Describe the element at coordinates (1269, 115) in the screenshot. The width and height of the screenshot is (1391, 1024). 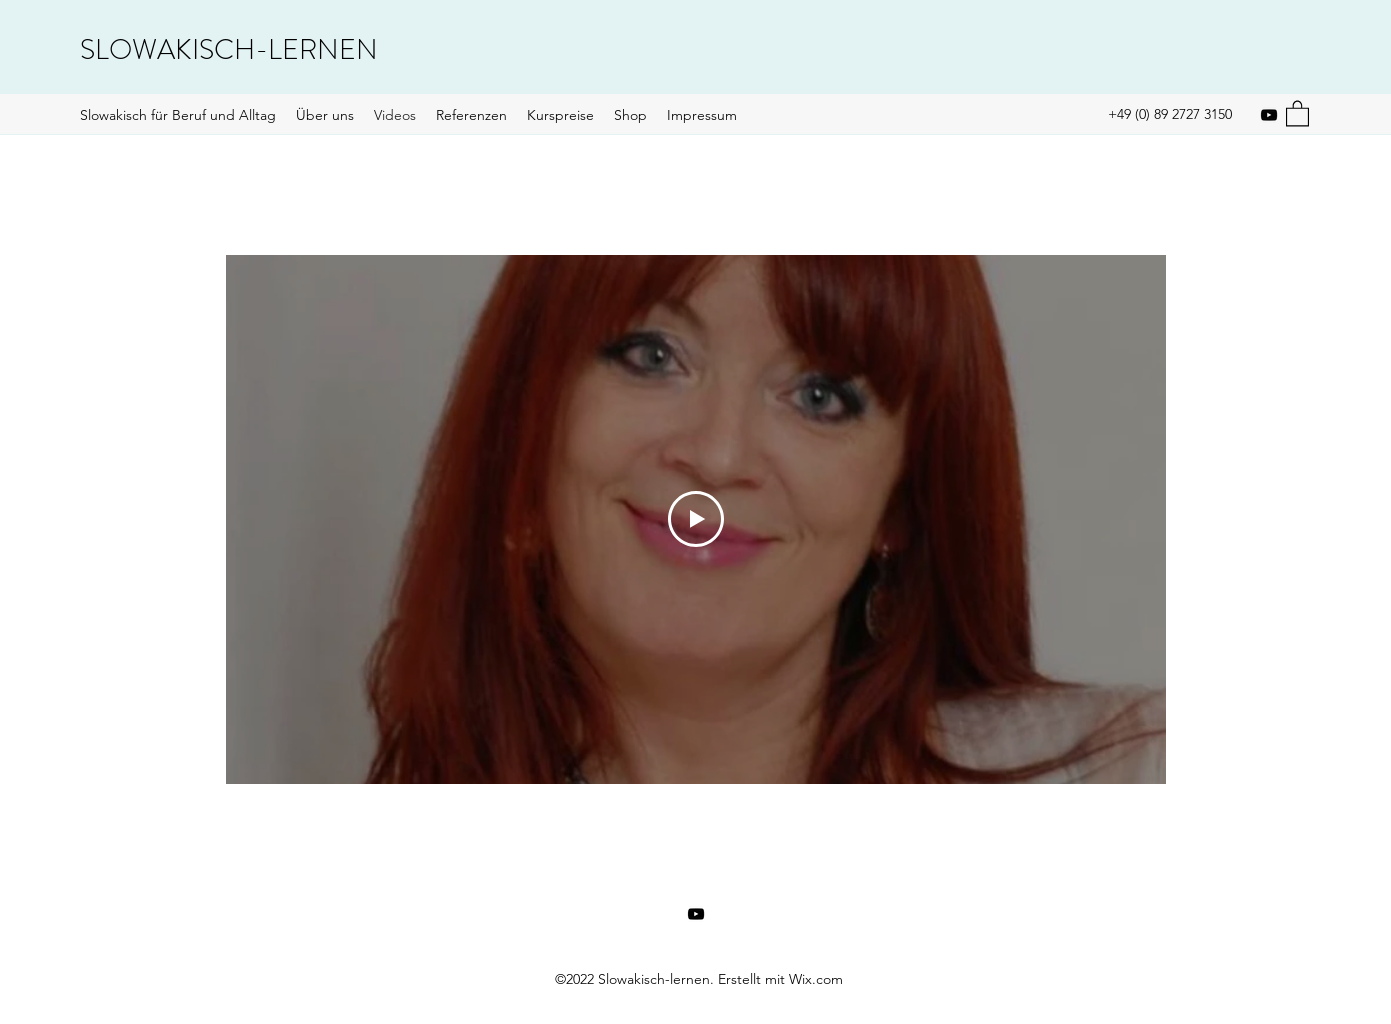
I see `[YouTube]` at that location.